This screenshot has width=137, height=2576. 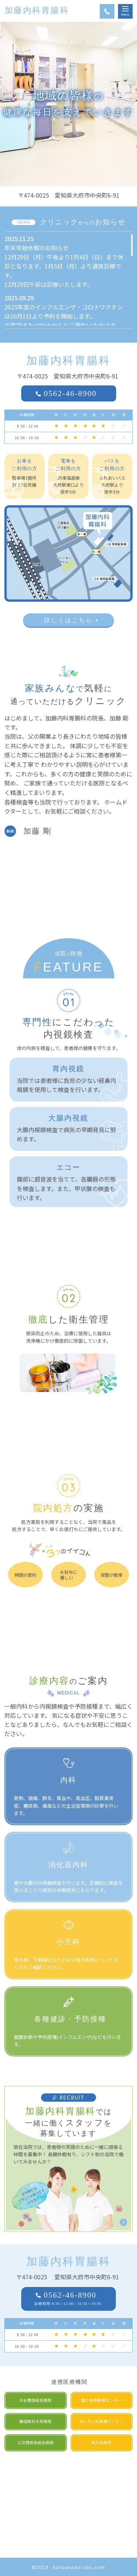 I want to click on 刈谷豊田総合病院, so click(x=35, y=2400).